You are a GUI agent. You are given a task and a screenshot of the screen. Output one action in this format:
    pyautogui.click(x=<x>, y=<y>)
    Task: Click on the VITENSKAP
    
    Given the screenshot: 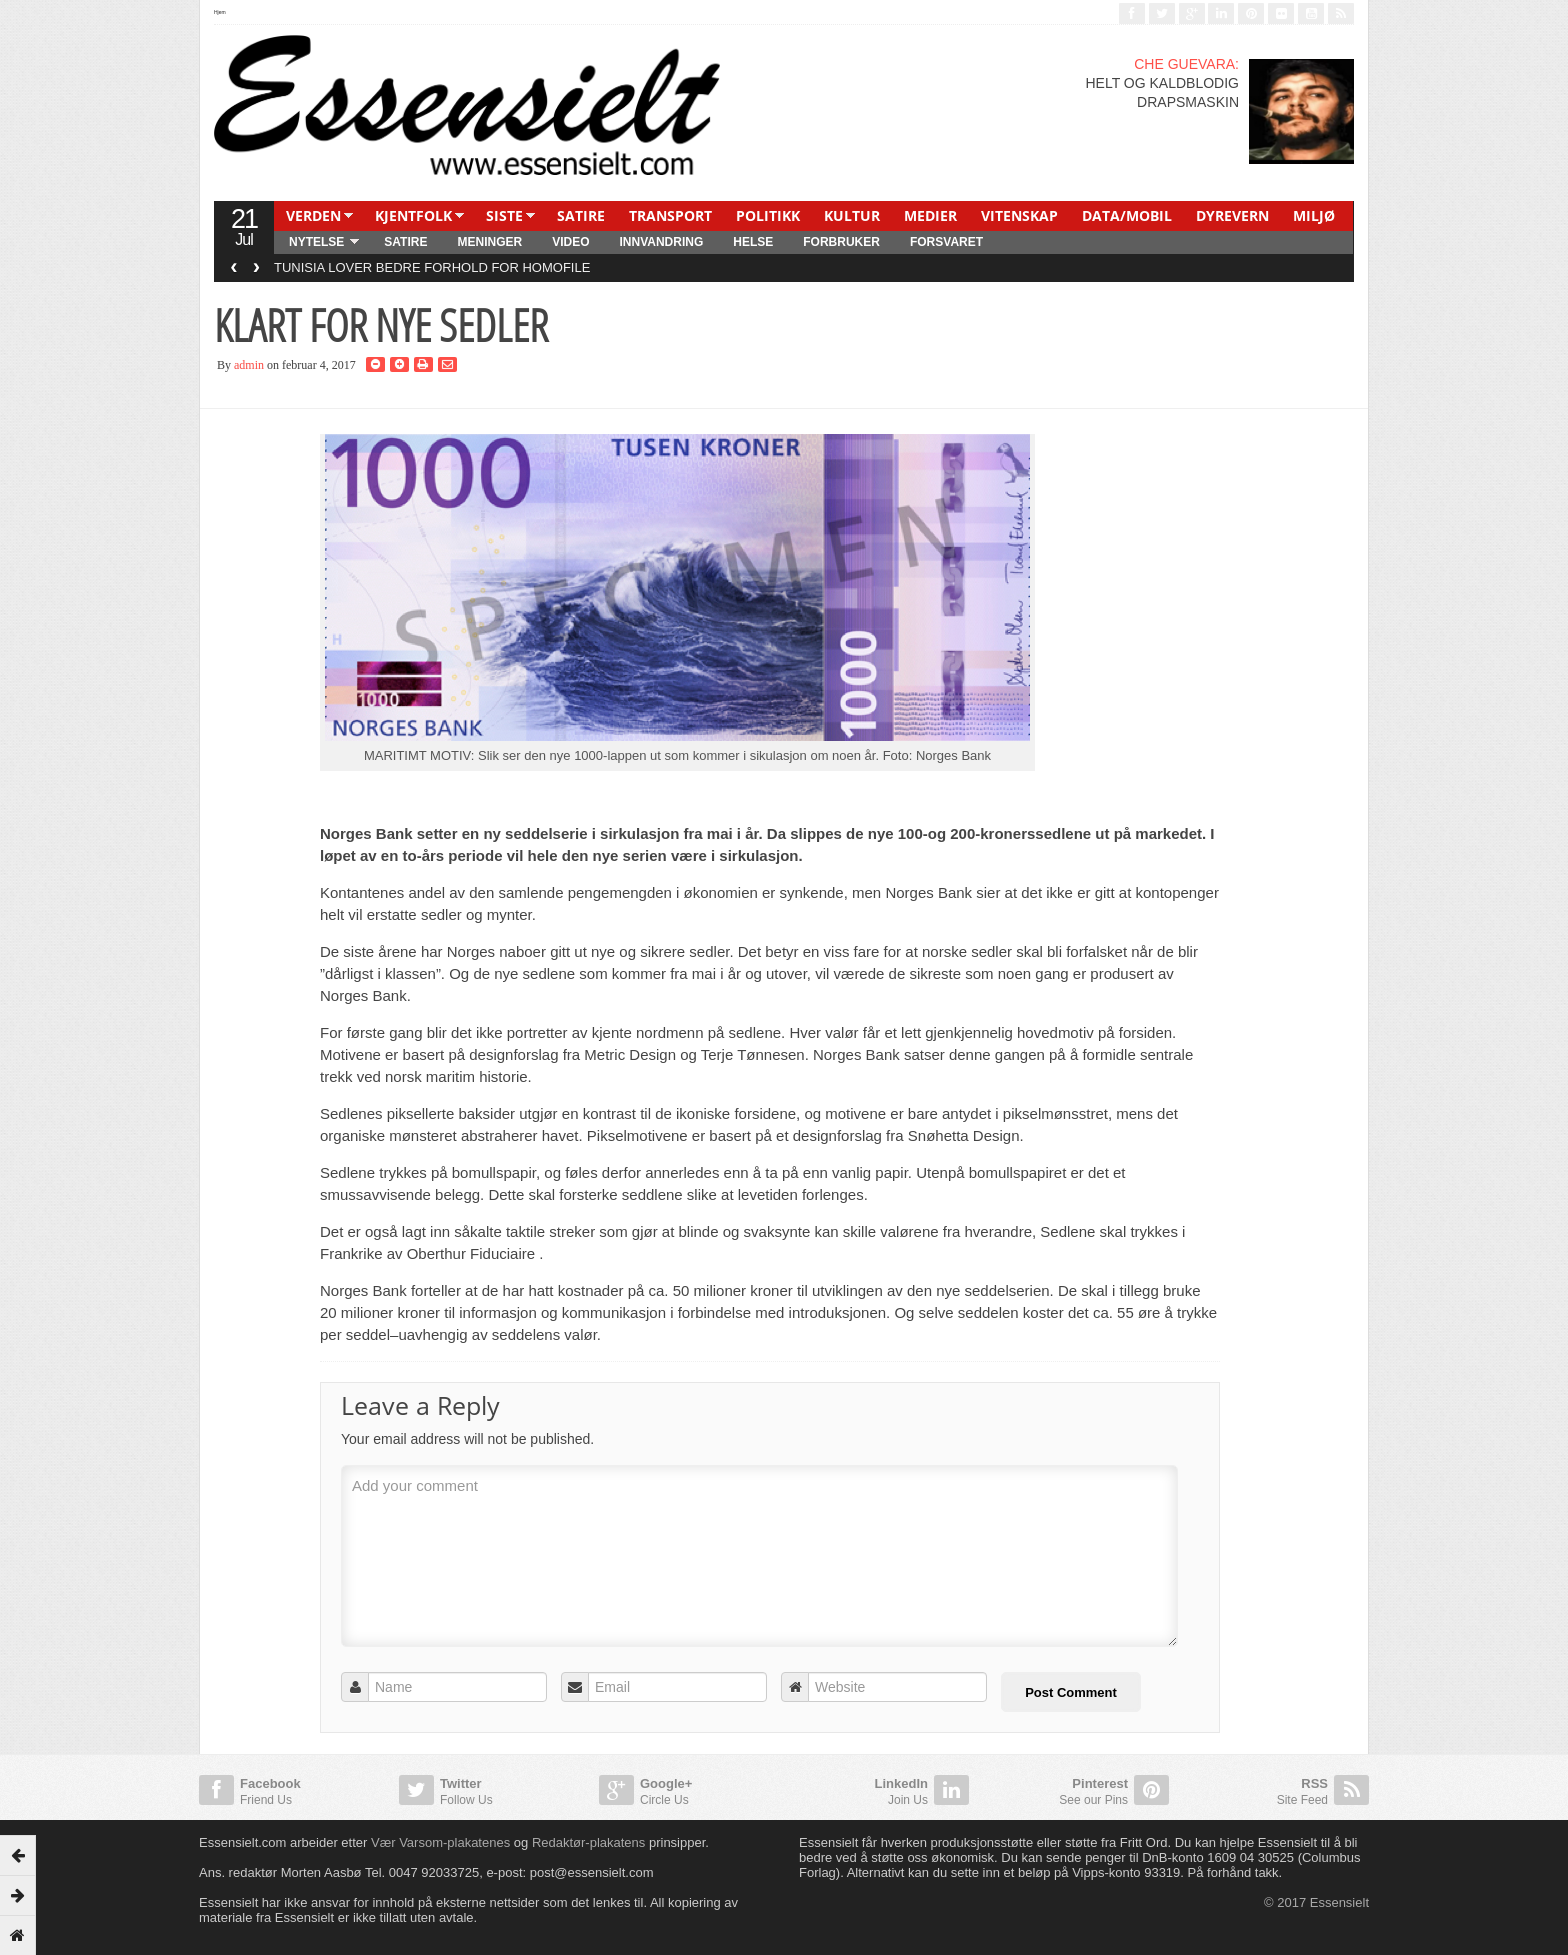 What is the action you would take?
    pyautogui.click(x=1019, y=215)
    